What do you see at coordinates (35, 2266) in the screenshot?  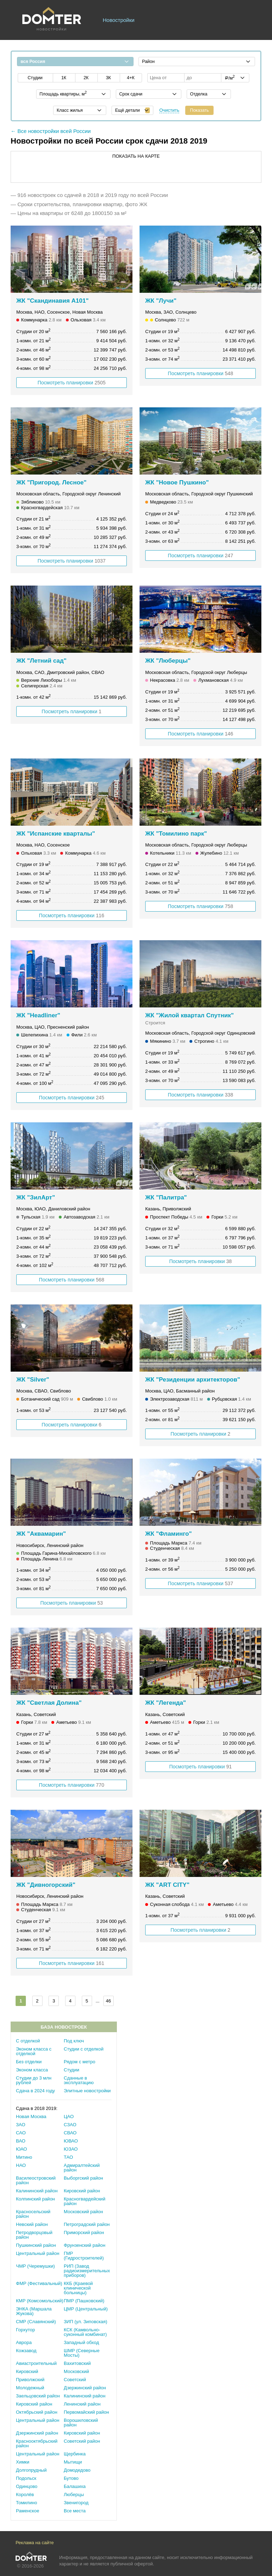 I see `ЧМР (Черемушки)` at bounding box center [35, 2266].